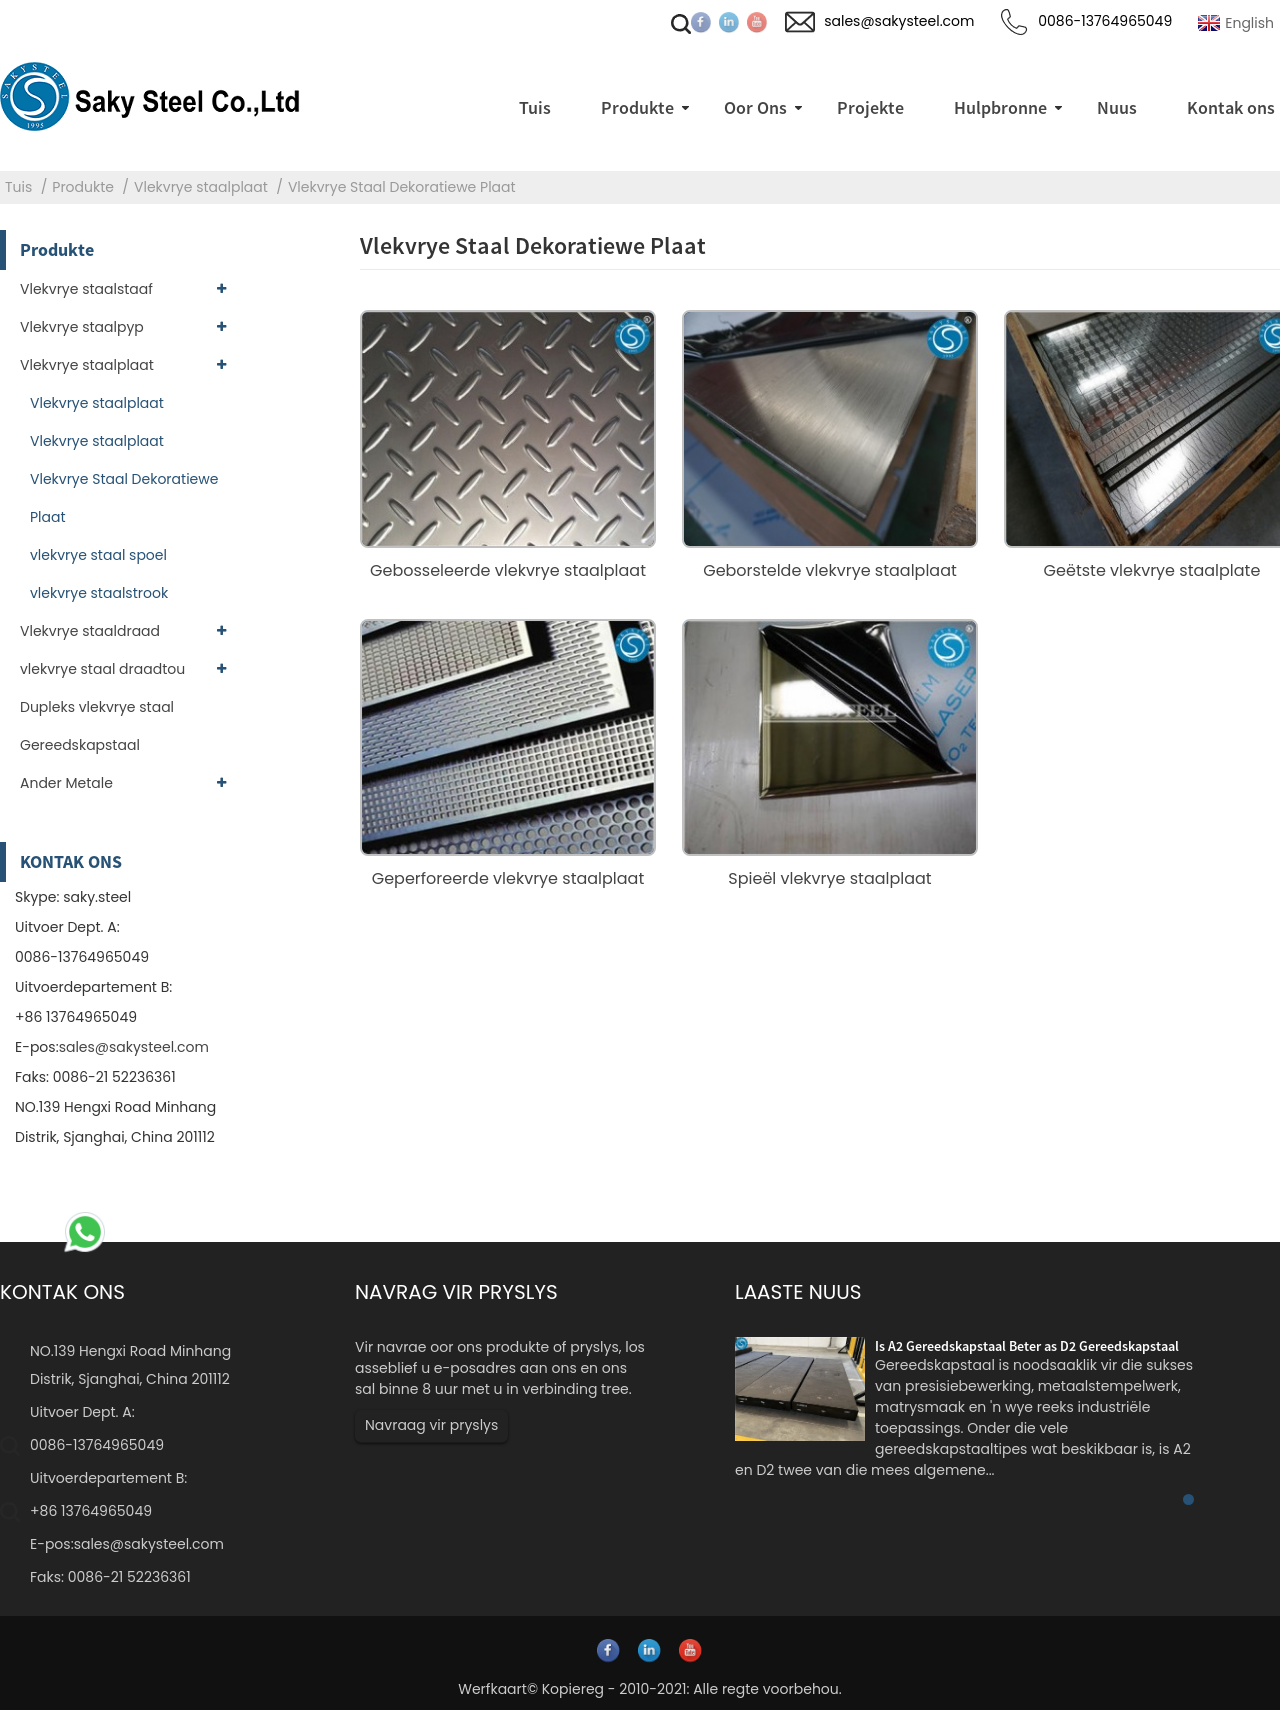  Describe the element at coordinates (829, 878) in the screenshot. I see `Spieël vlekvrye staalplaat` at that location.